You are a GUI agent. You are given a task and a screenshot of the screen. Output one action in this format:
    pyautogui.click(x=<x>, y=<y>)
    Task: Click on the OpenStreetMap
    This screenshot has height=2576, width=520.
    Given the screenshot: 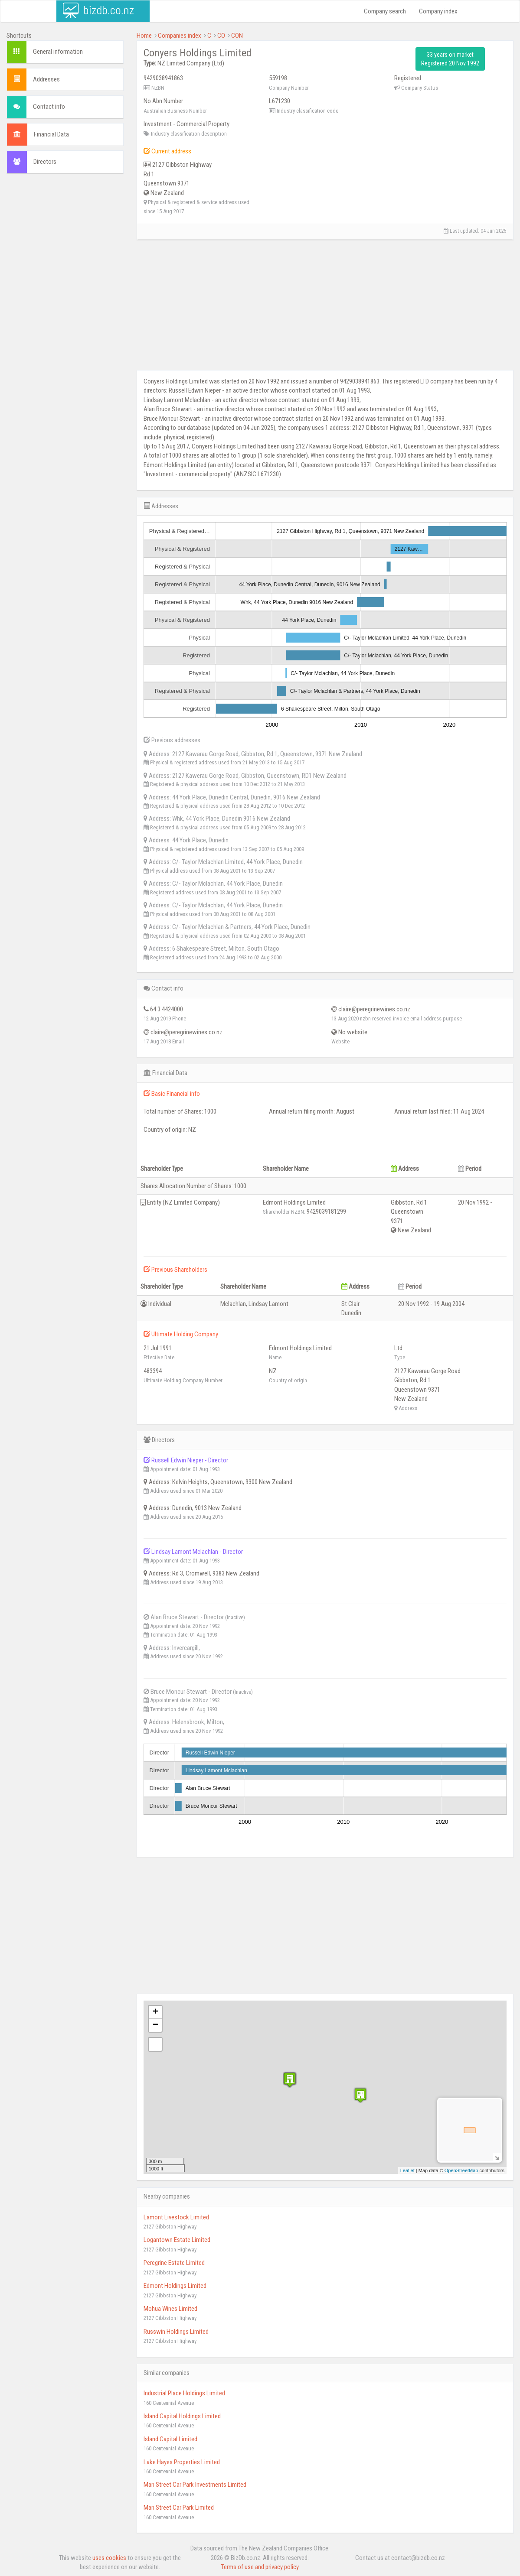 What is the action you would take?
    pyautogui.click(x=461, y=2170)
    